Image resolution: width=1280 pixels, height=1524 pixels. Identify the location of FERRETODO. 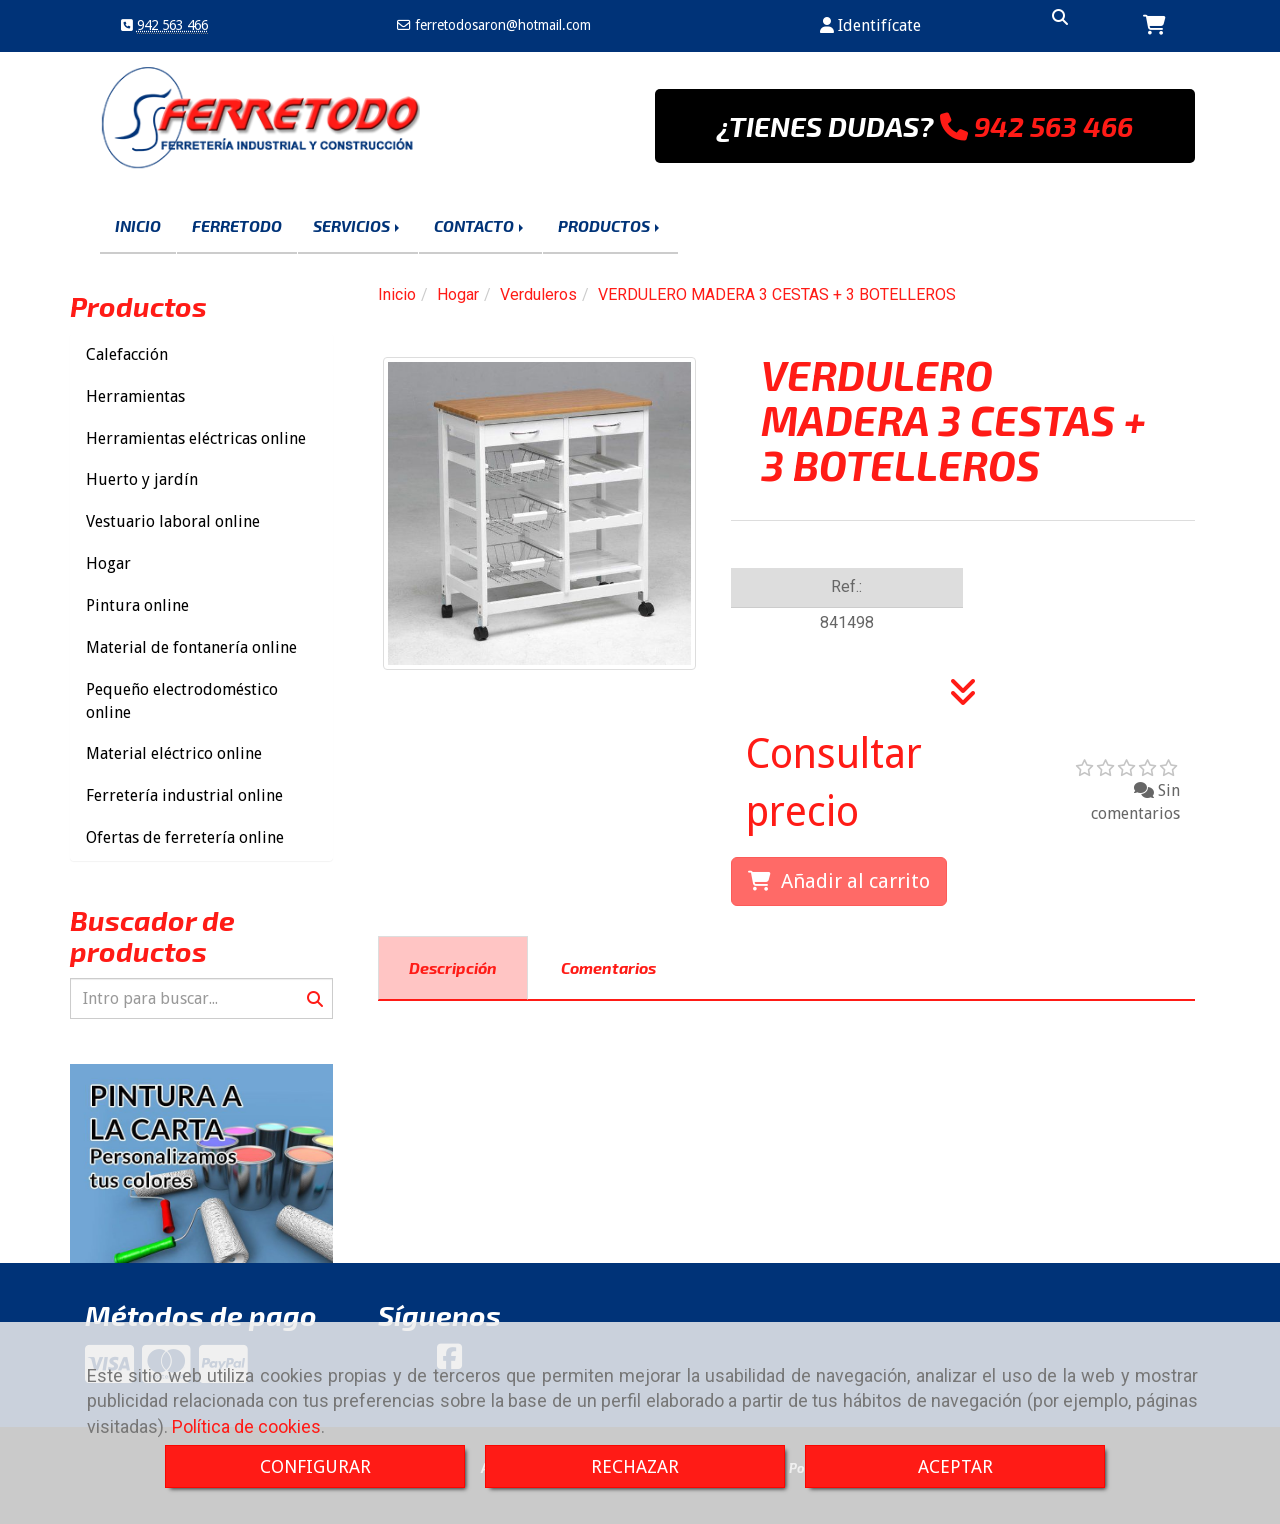
(237, 225).